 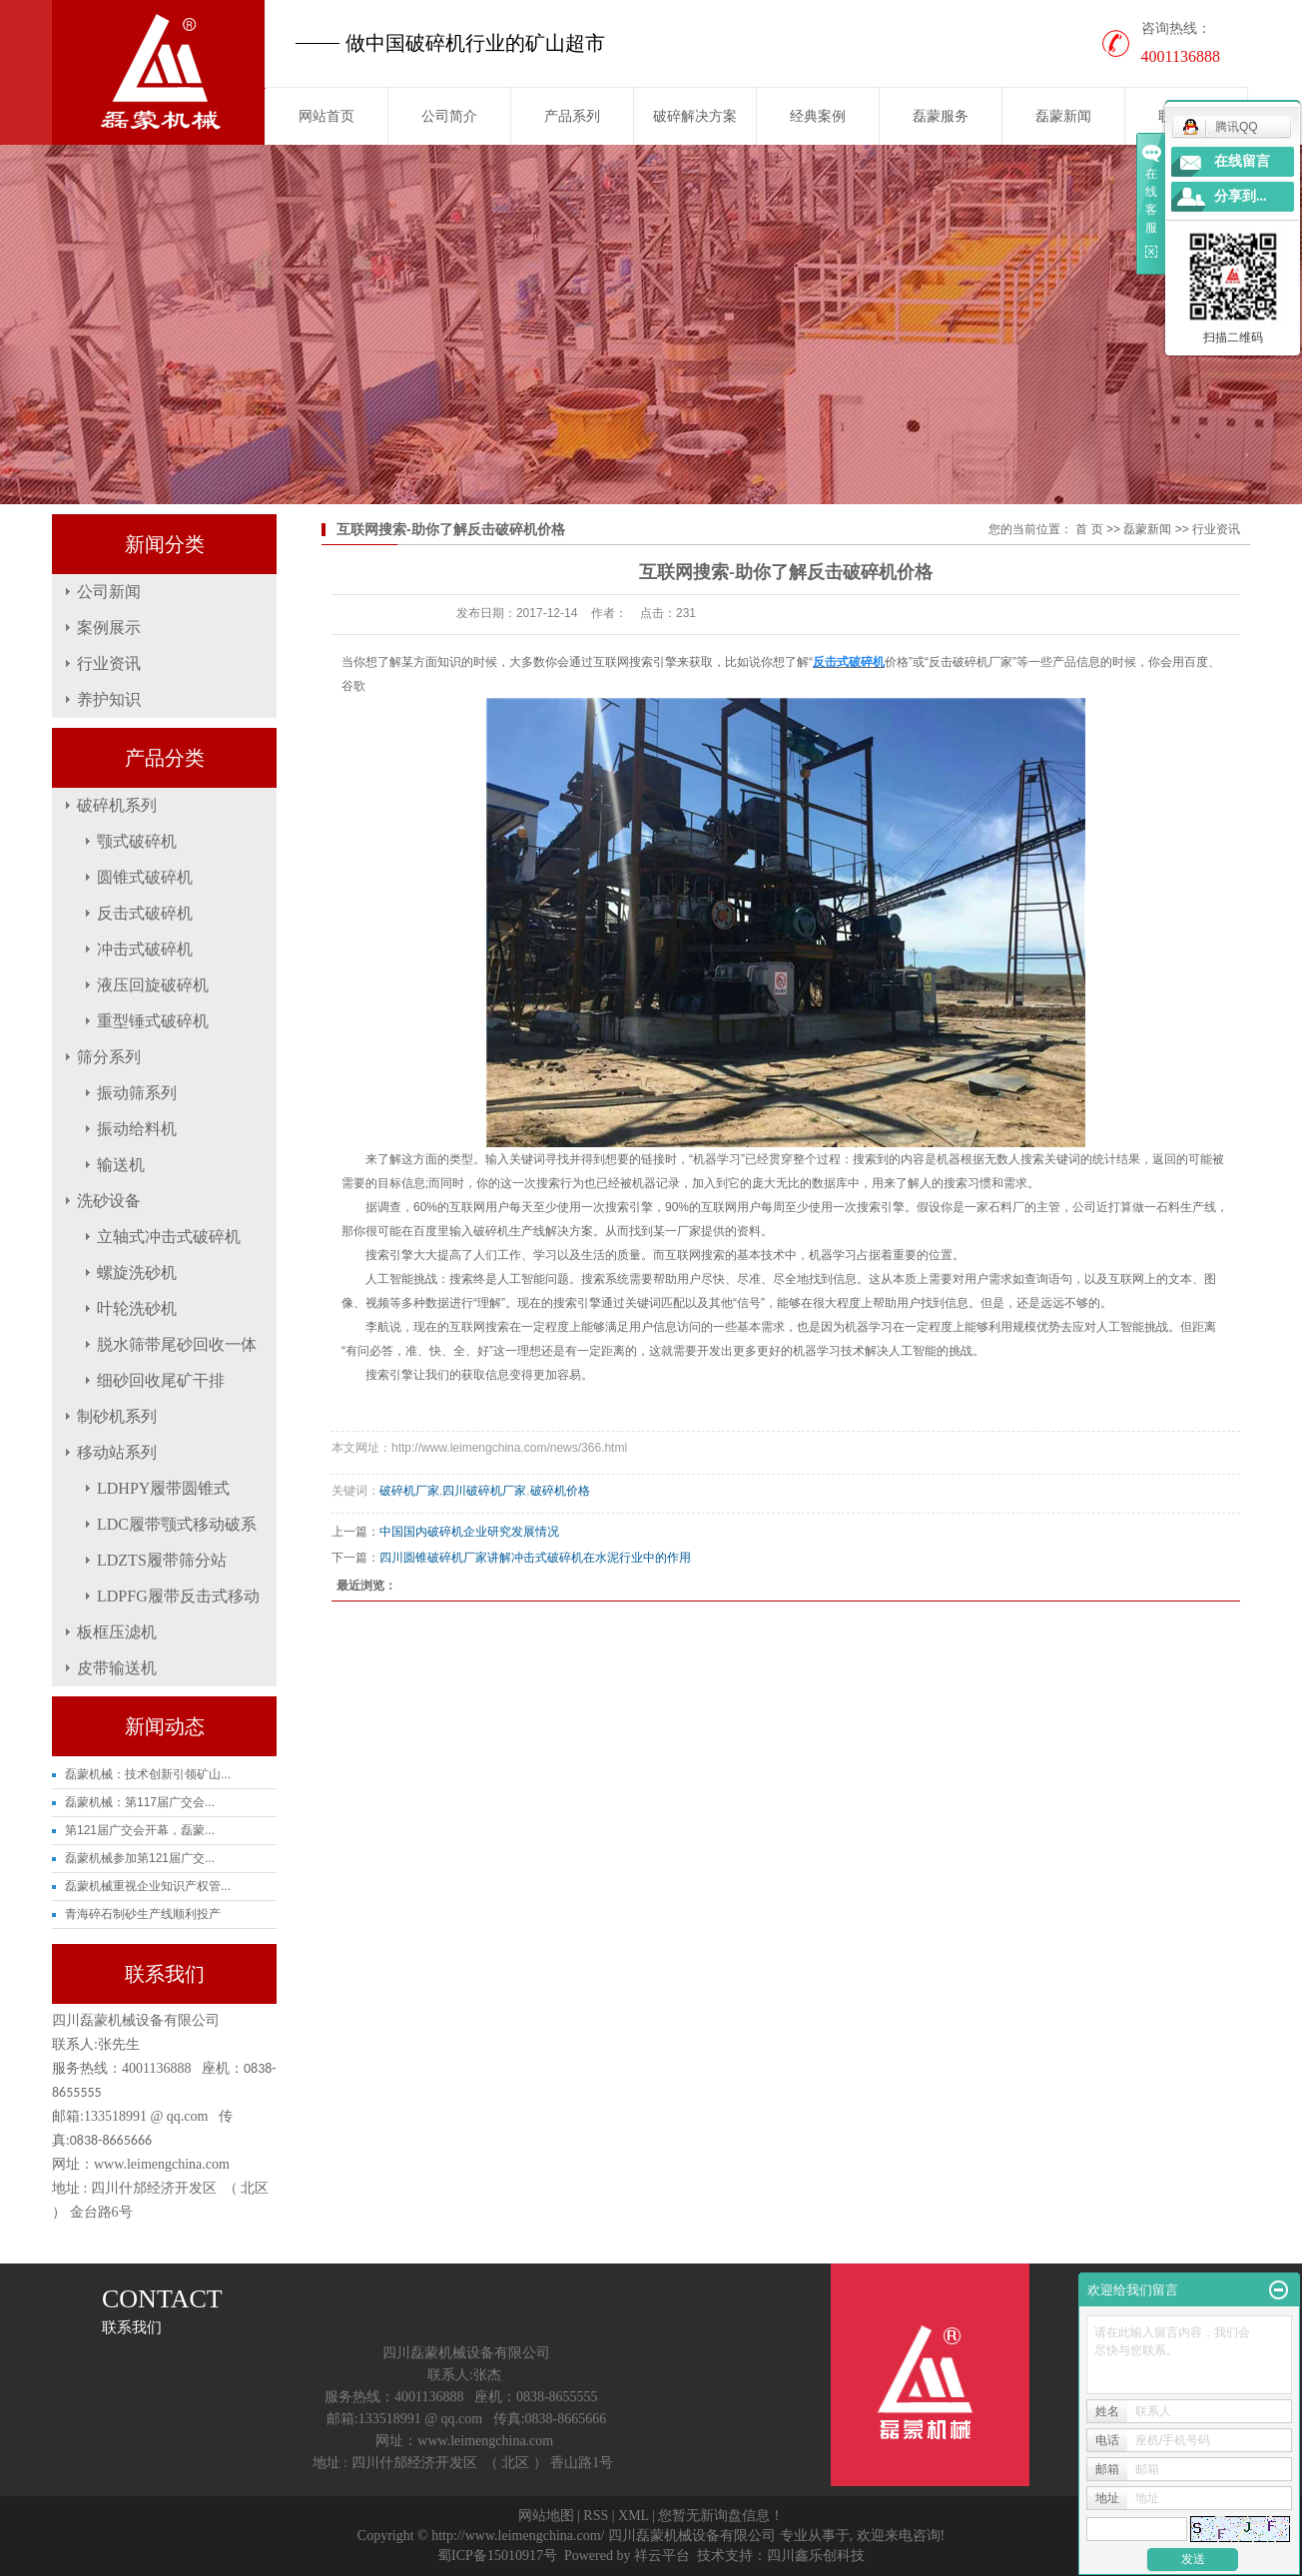 I want to click on 祥云平台, so click(x=662, y=2555).